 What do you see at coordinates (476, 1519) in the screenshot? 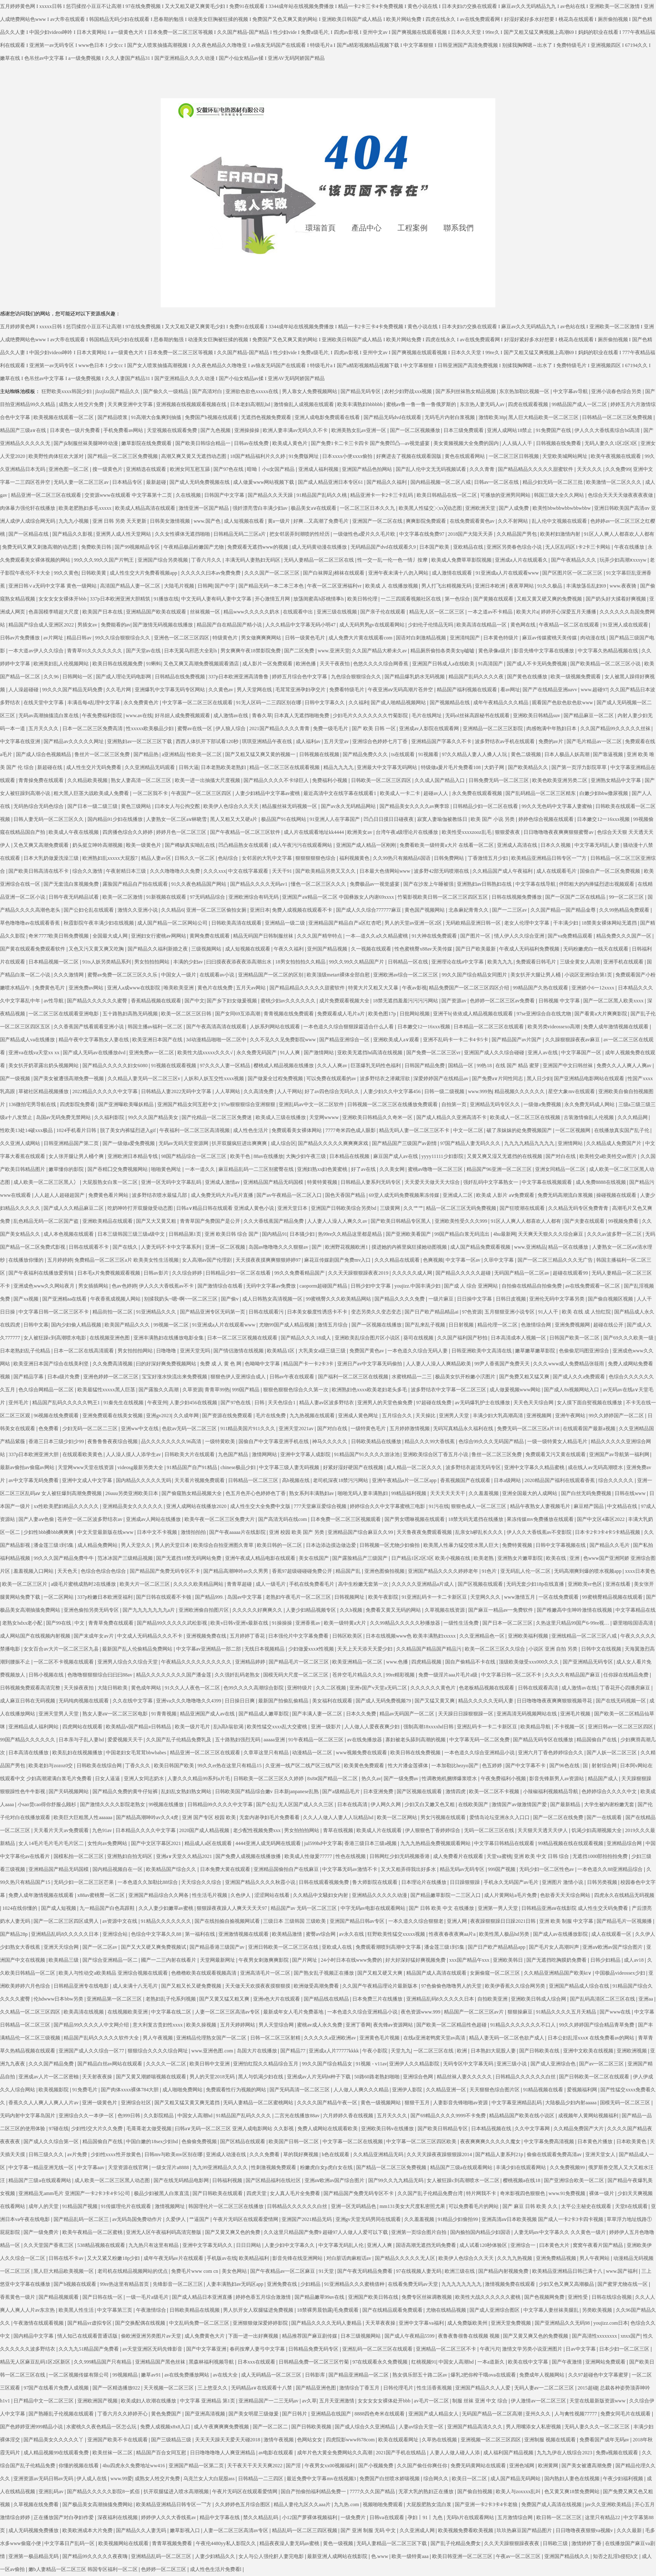
I see `18禁无码无遮挡在线播放` at bounding box center [476, 1519].